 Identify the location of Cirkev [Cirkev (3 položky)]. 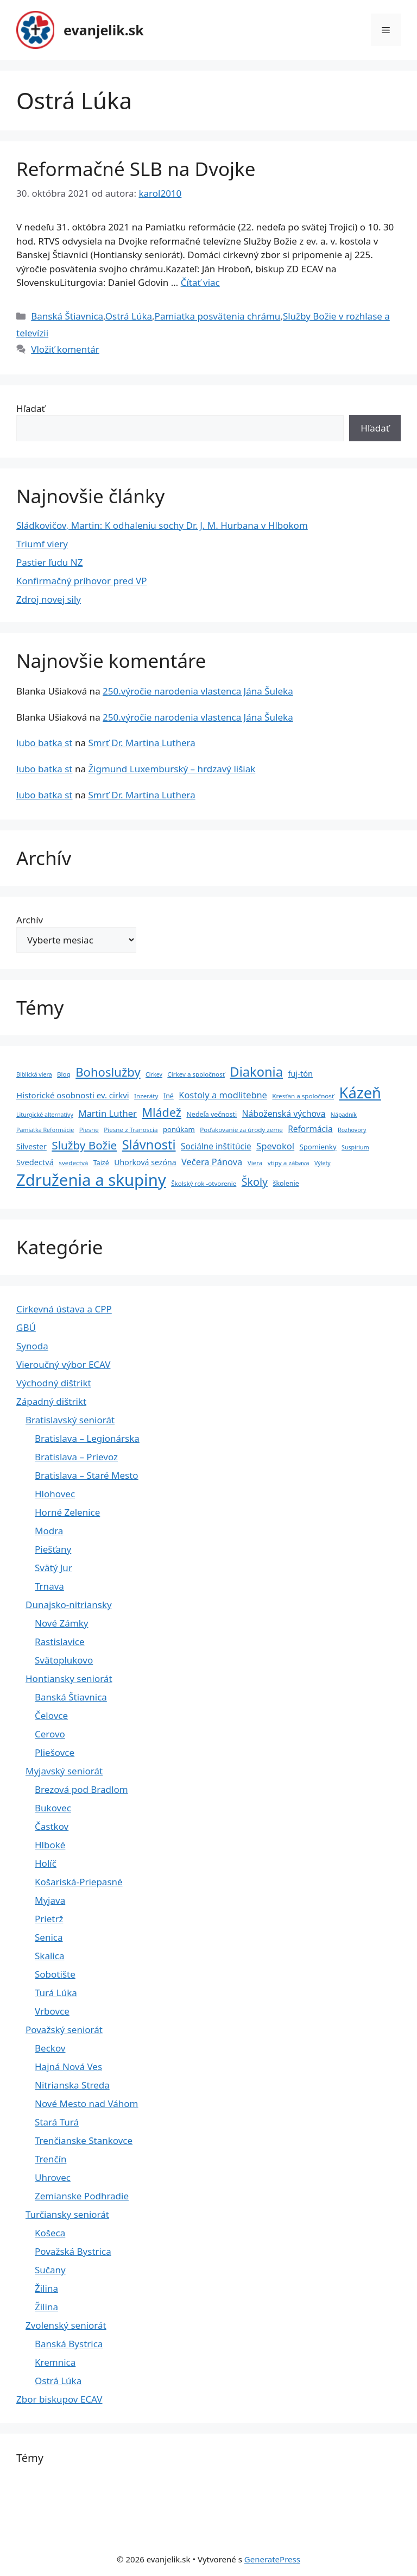
(154, 1074).